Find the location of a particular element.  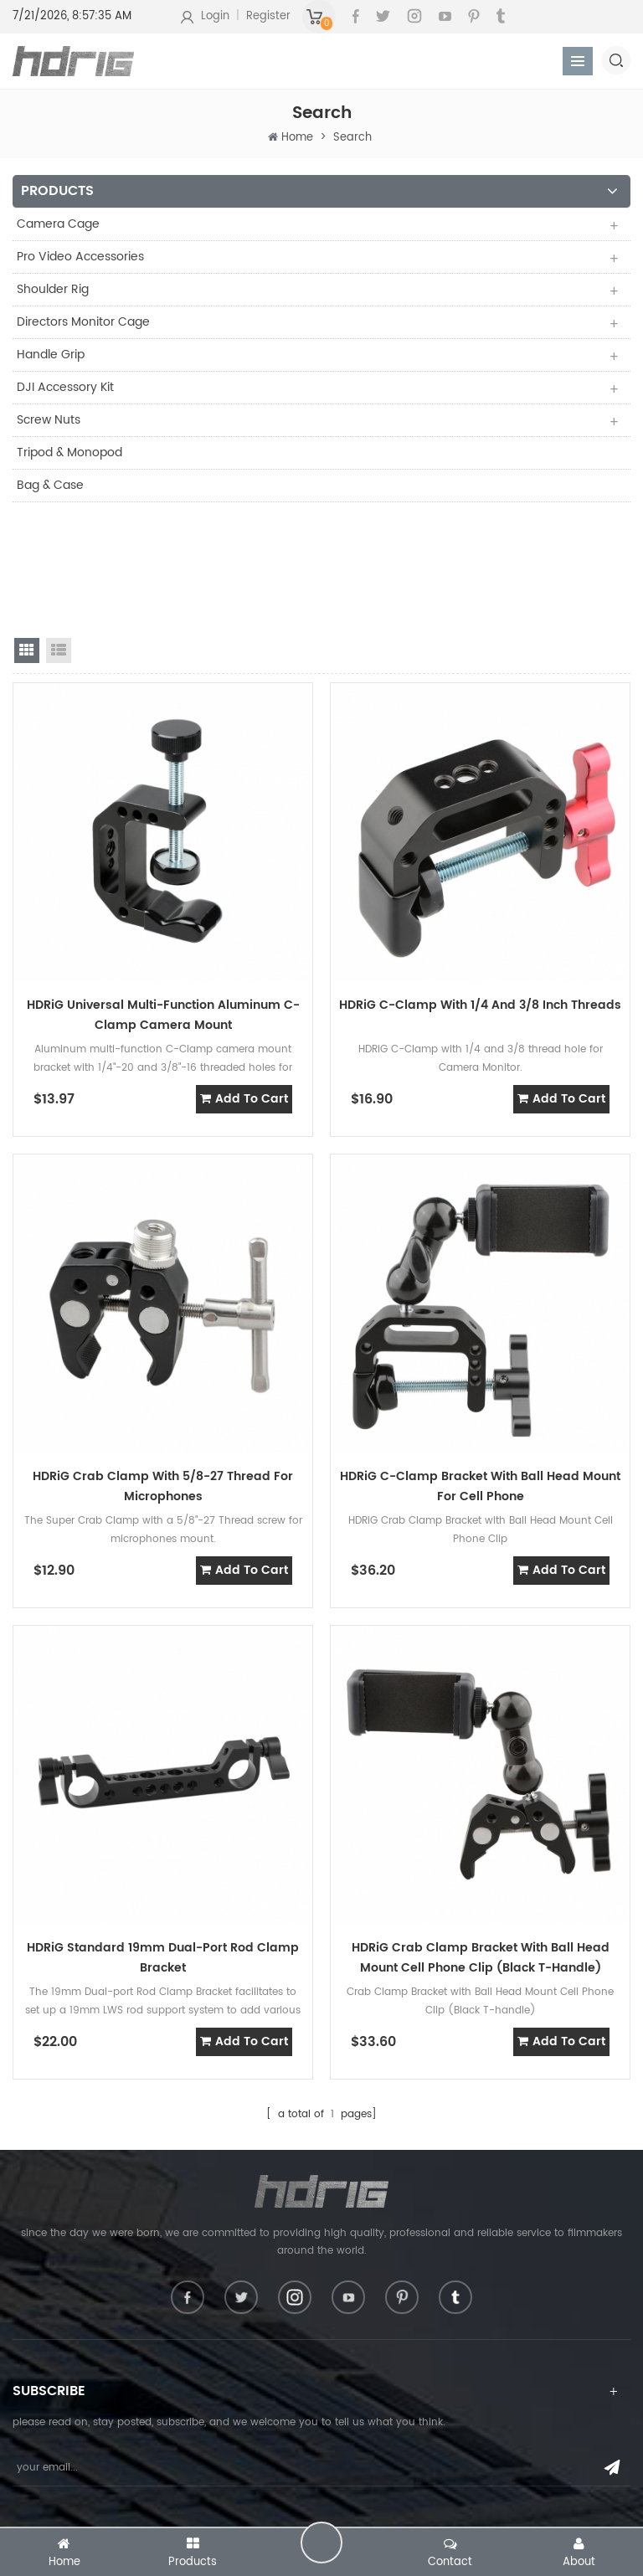

Directors Monitor Cage is located at coordinates (83, 322).